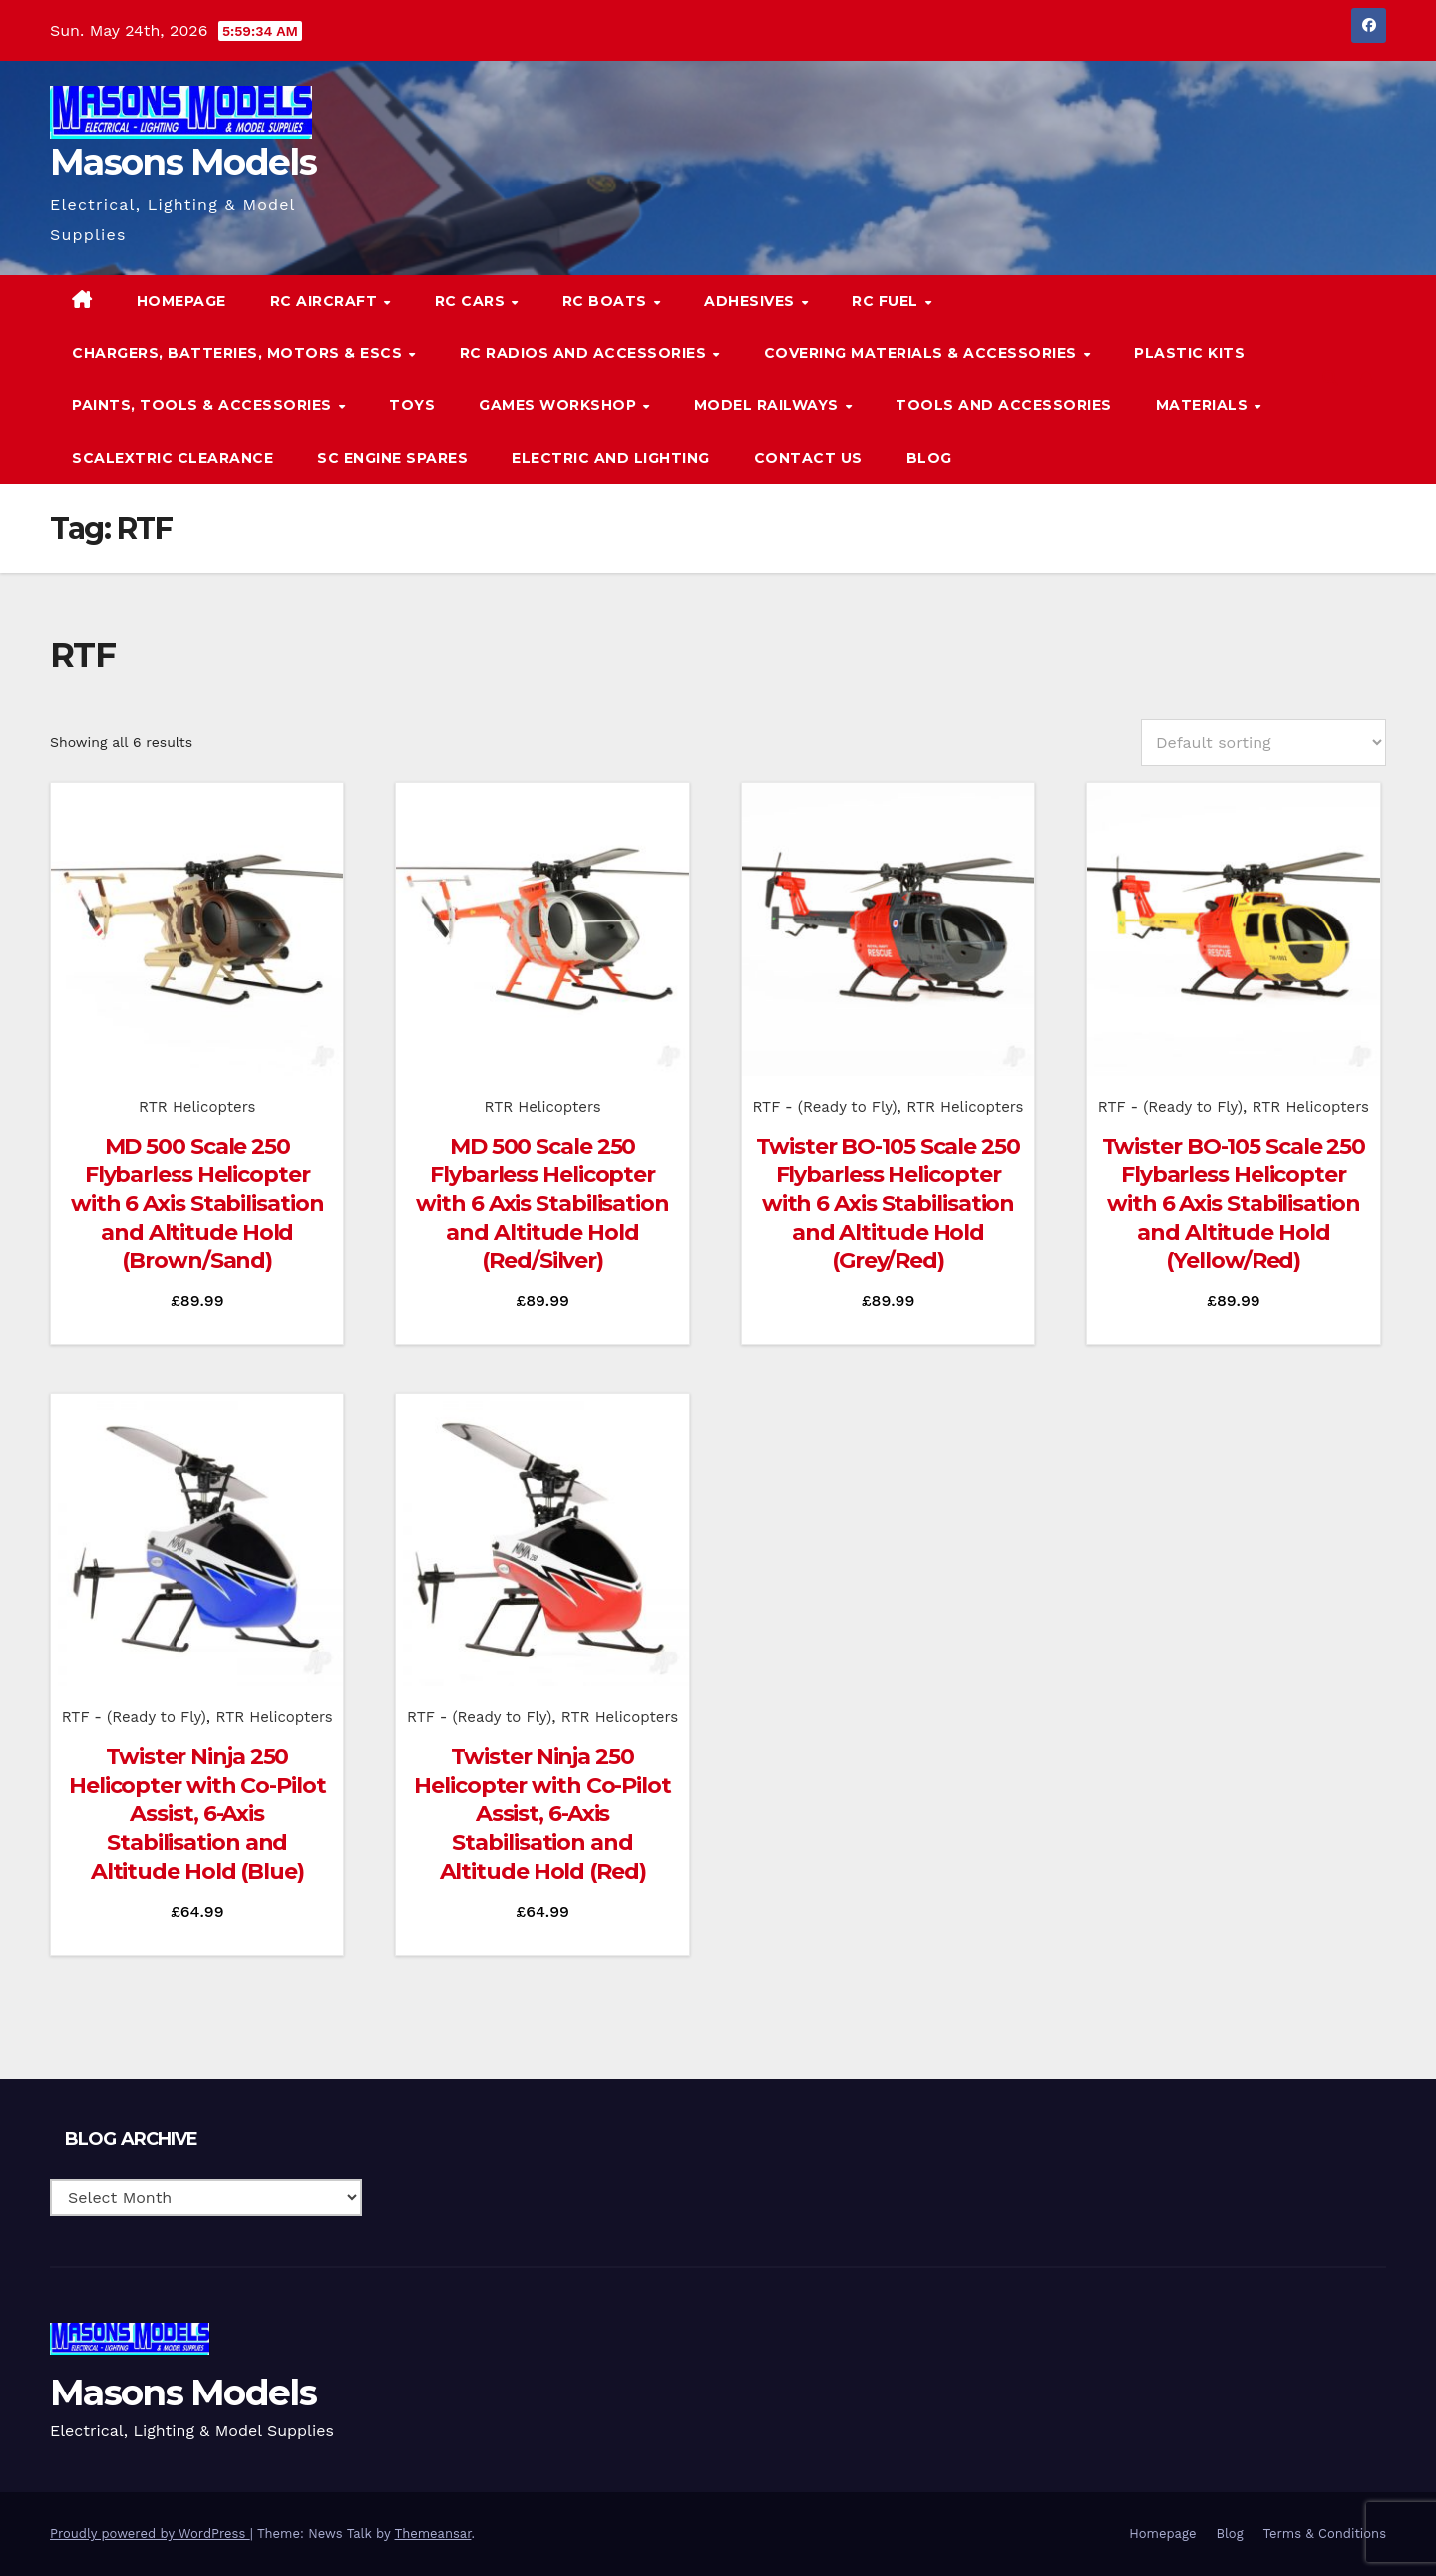  Describe the element at coordinates (542, 1813) in the screenshot. I see `Twister Ninja 250 Helicopter with Co-Pilot Assist, 6-Axis Stabilisation and Altitude Hold (Red)` at that location.